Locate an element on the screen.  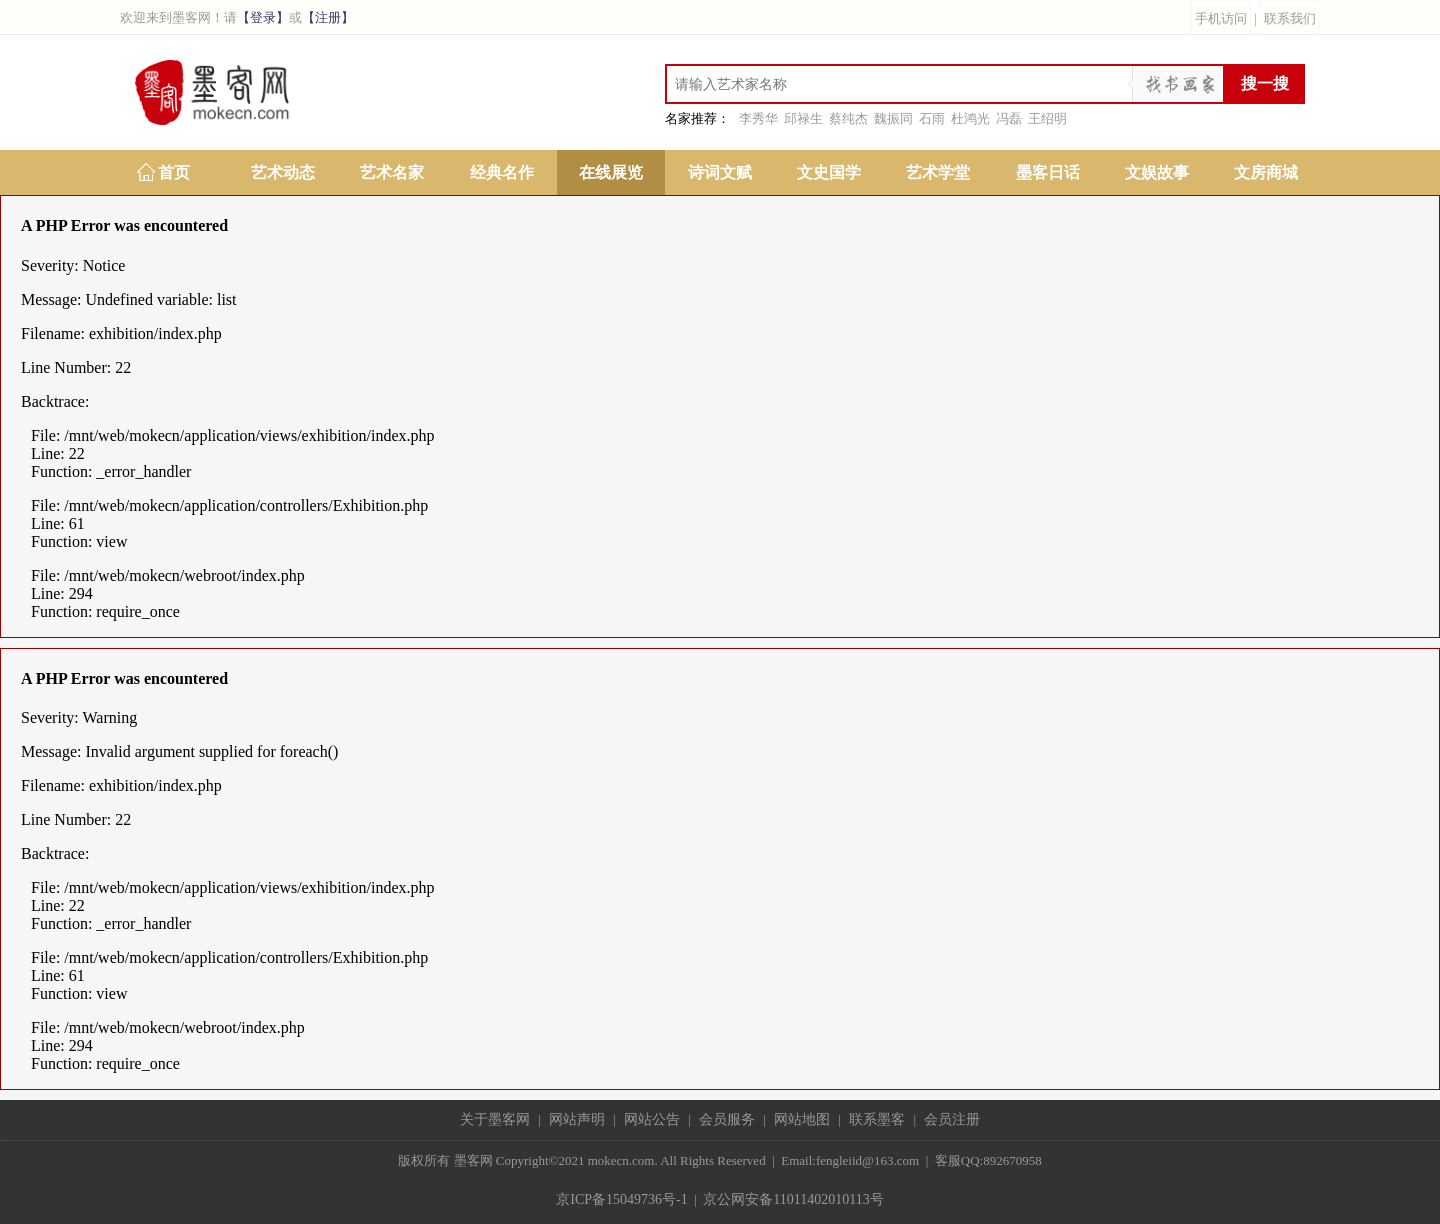
联系墨客 is located at coordinates (877, 1119).